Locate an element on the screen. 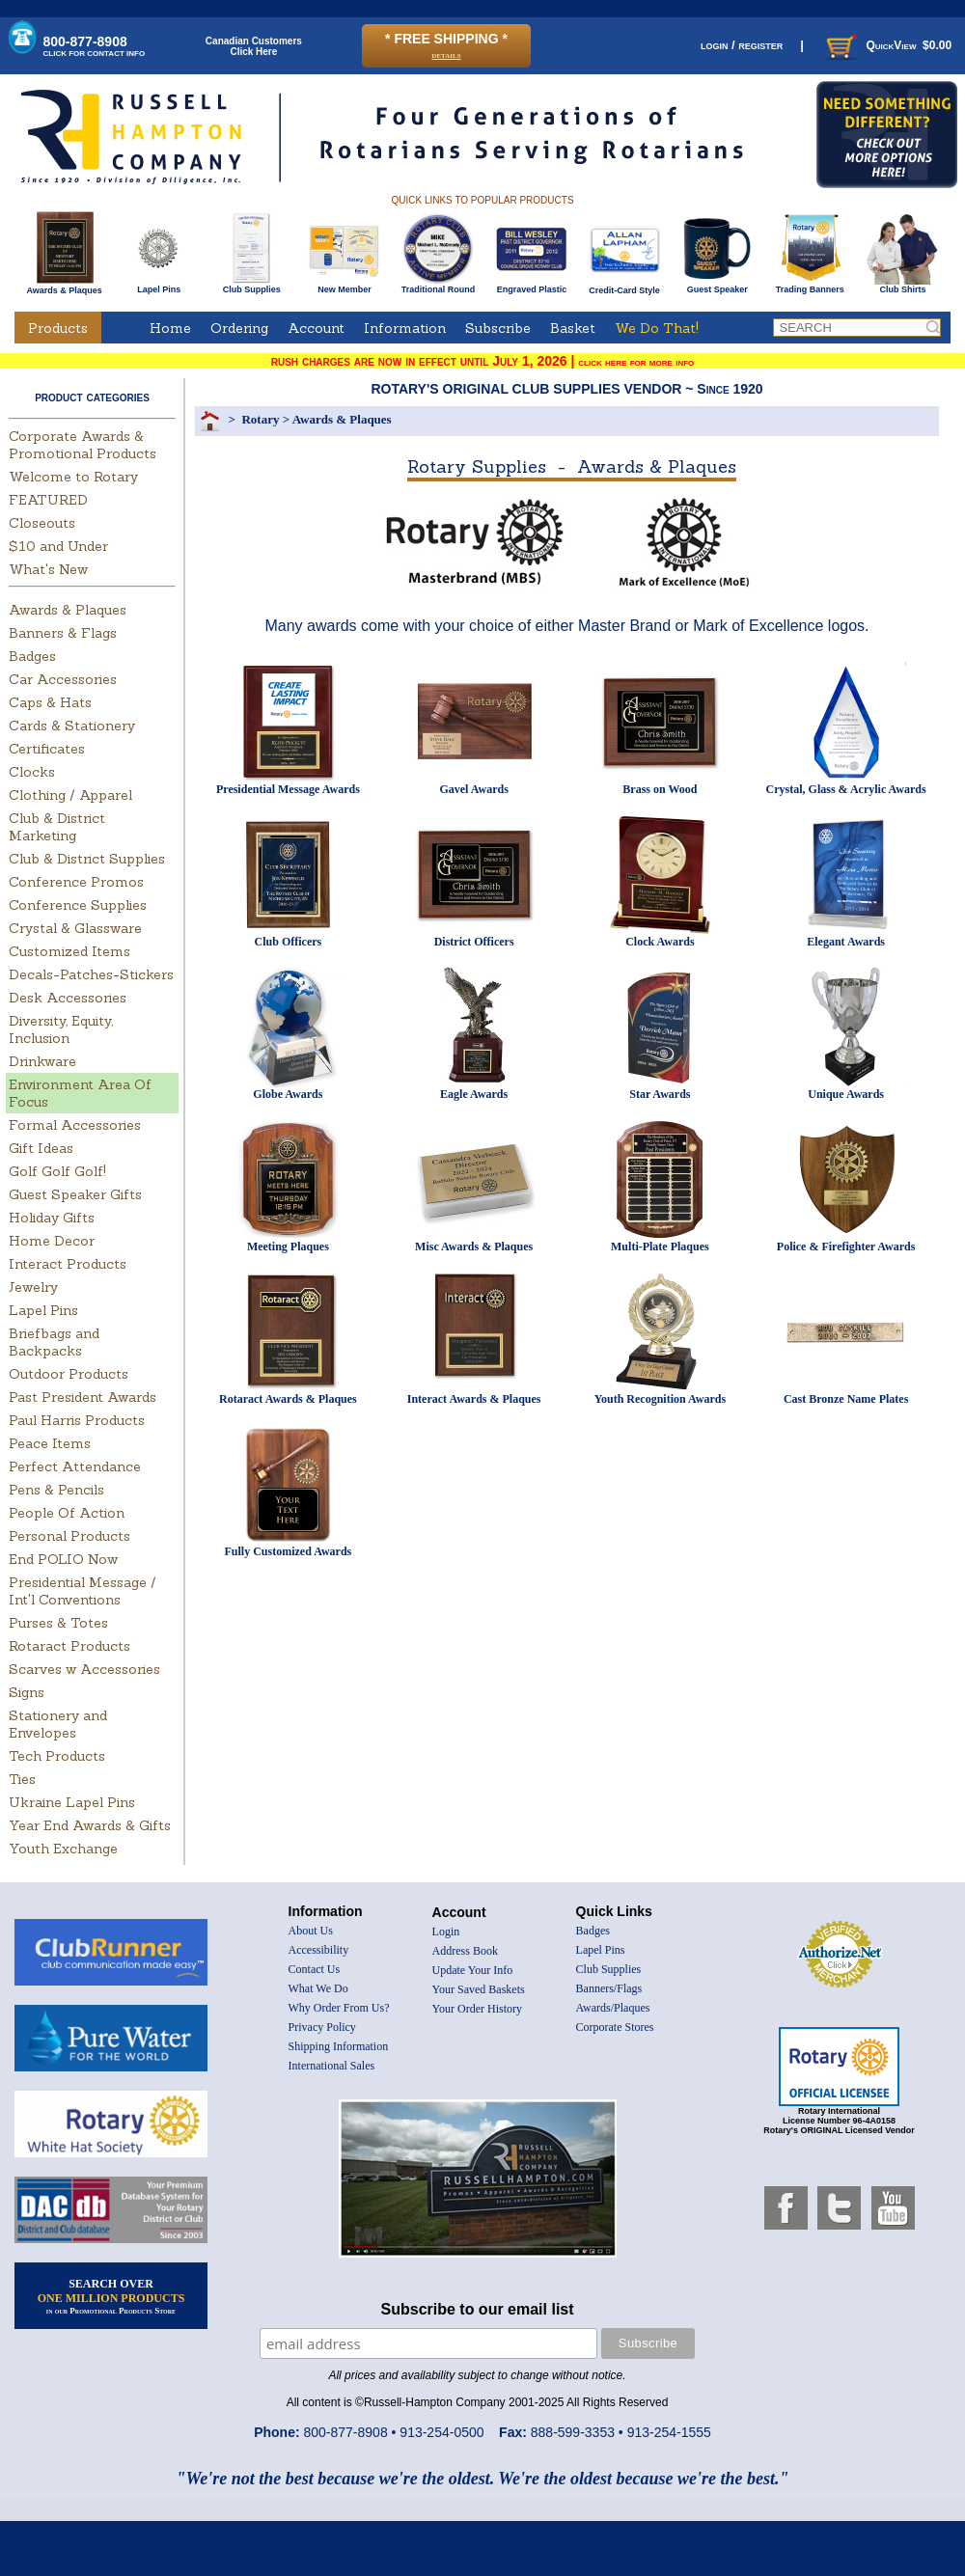  Information is located at coordinates (405, 328).